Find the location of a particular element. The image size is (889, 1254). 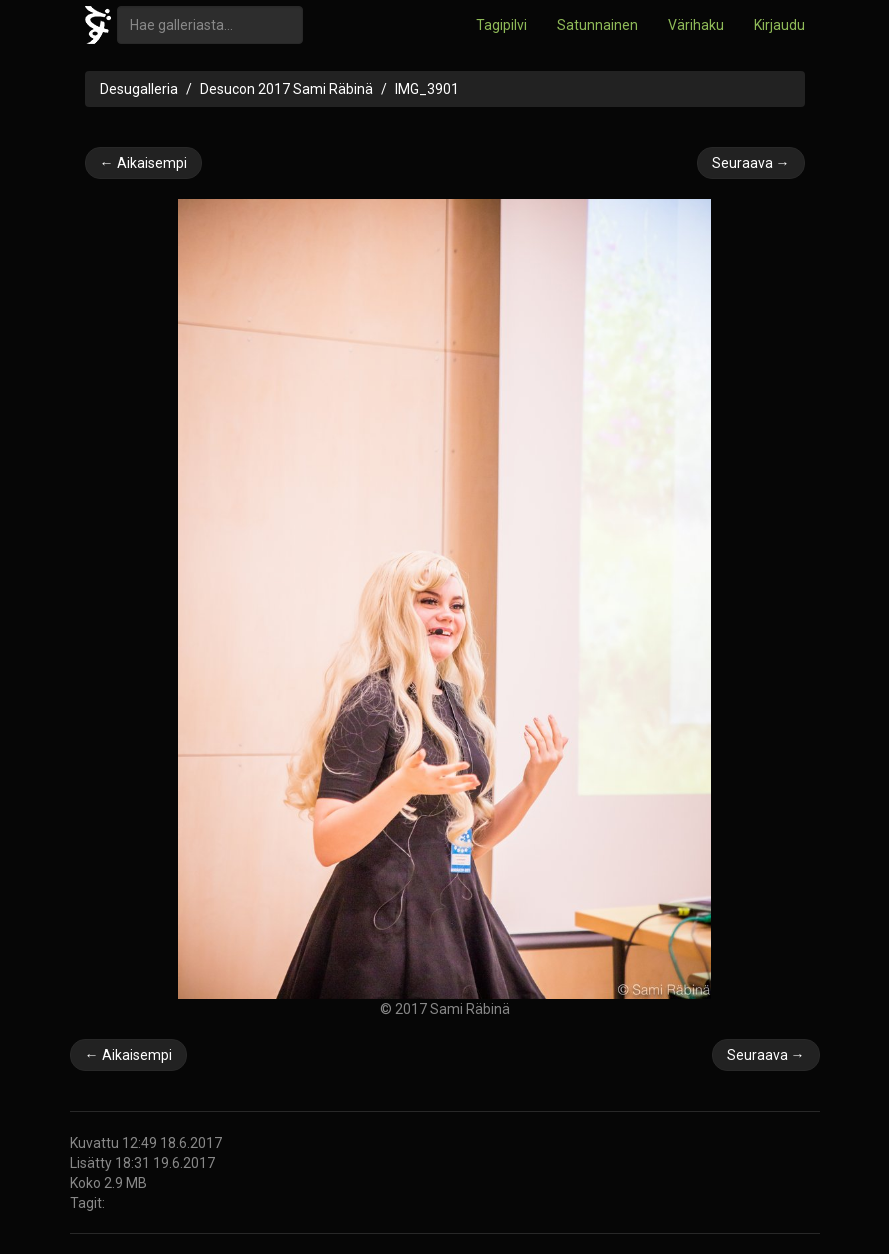

IMG_3901 is located at coordinates (427, 89).